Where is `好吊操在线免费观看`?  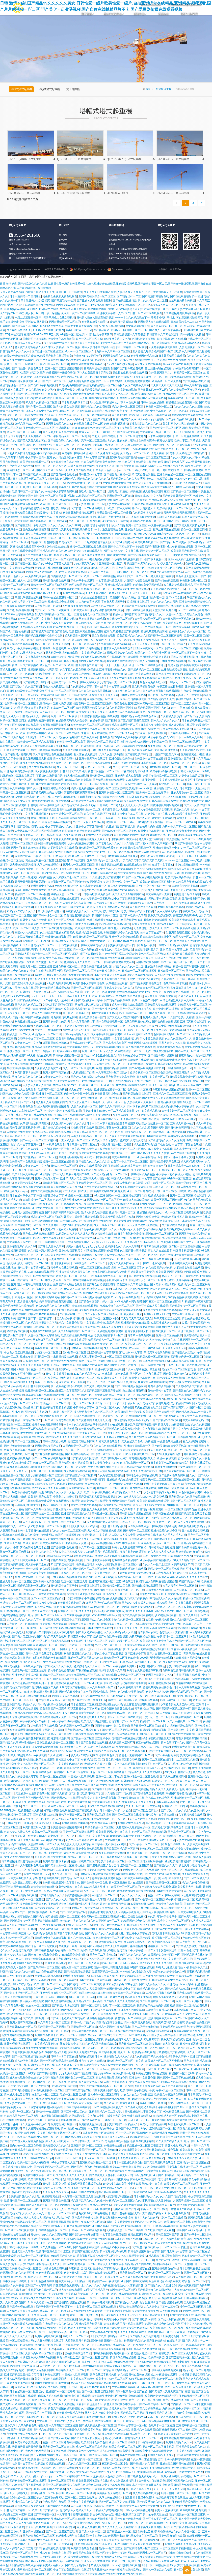
好吊操在线免费观看 is located at coordinates (55, 2268).